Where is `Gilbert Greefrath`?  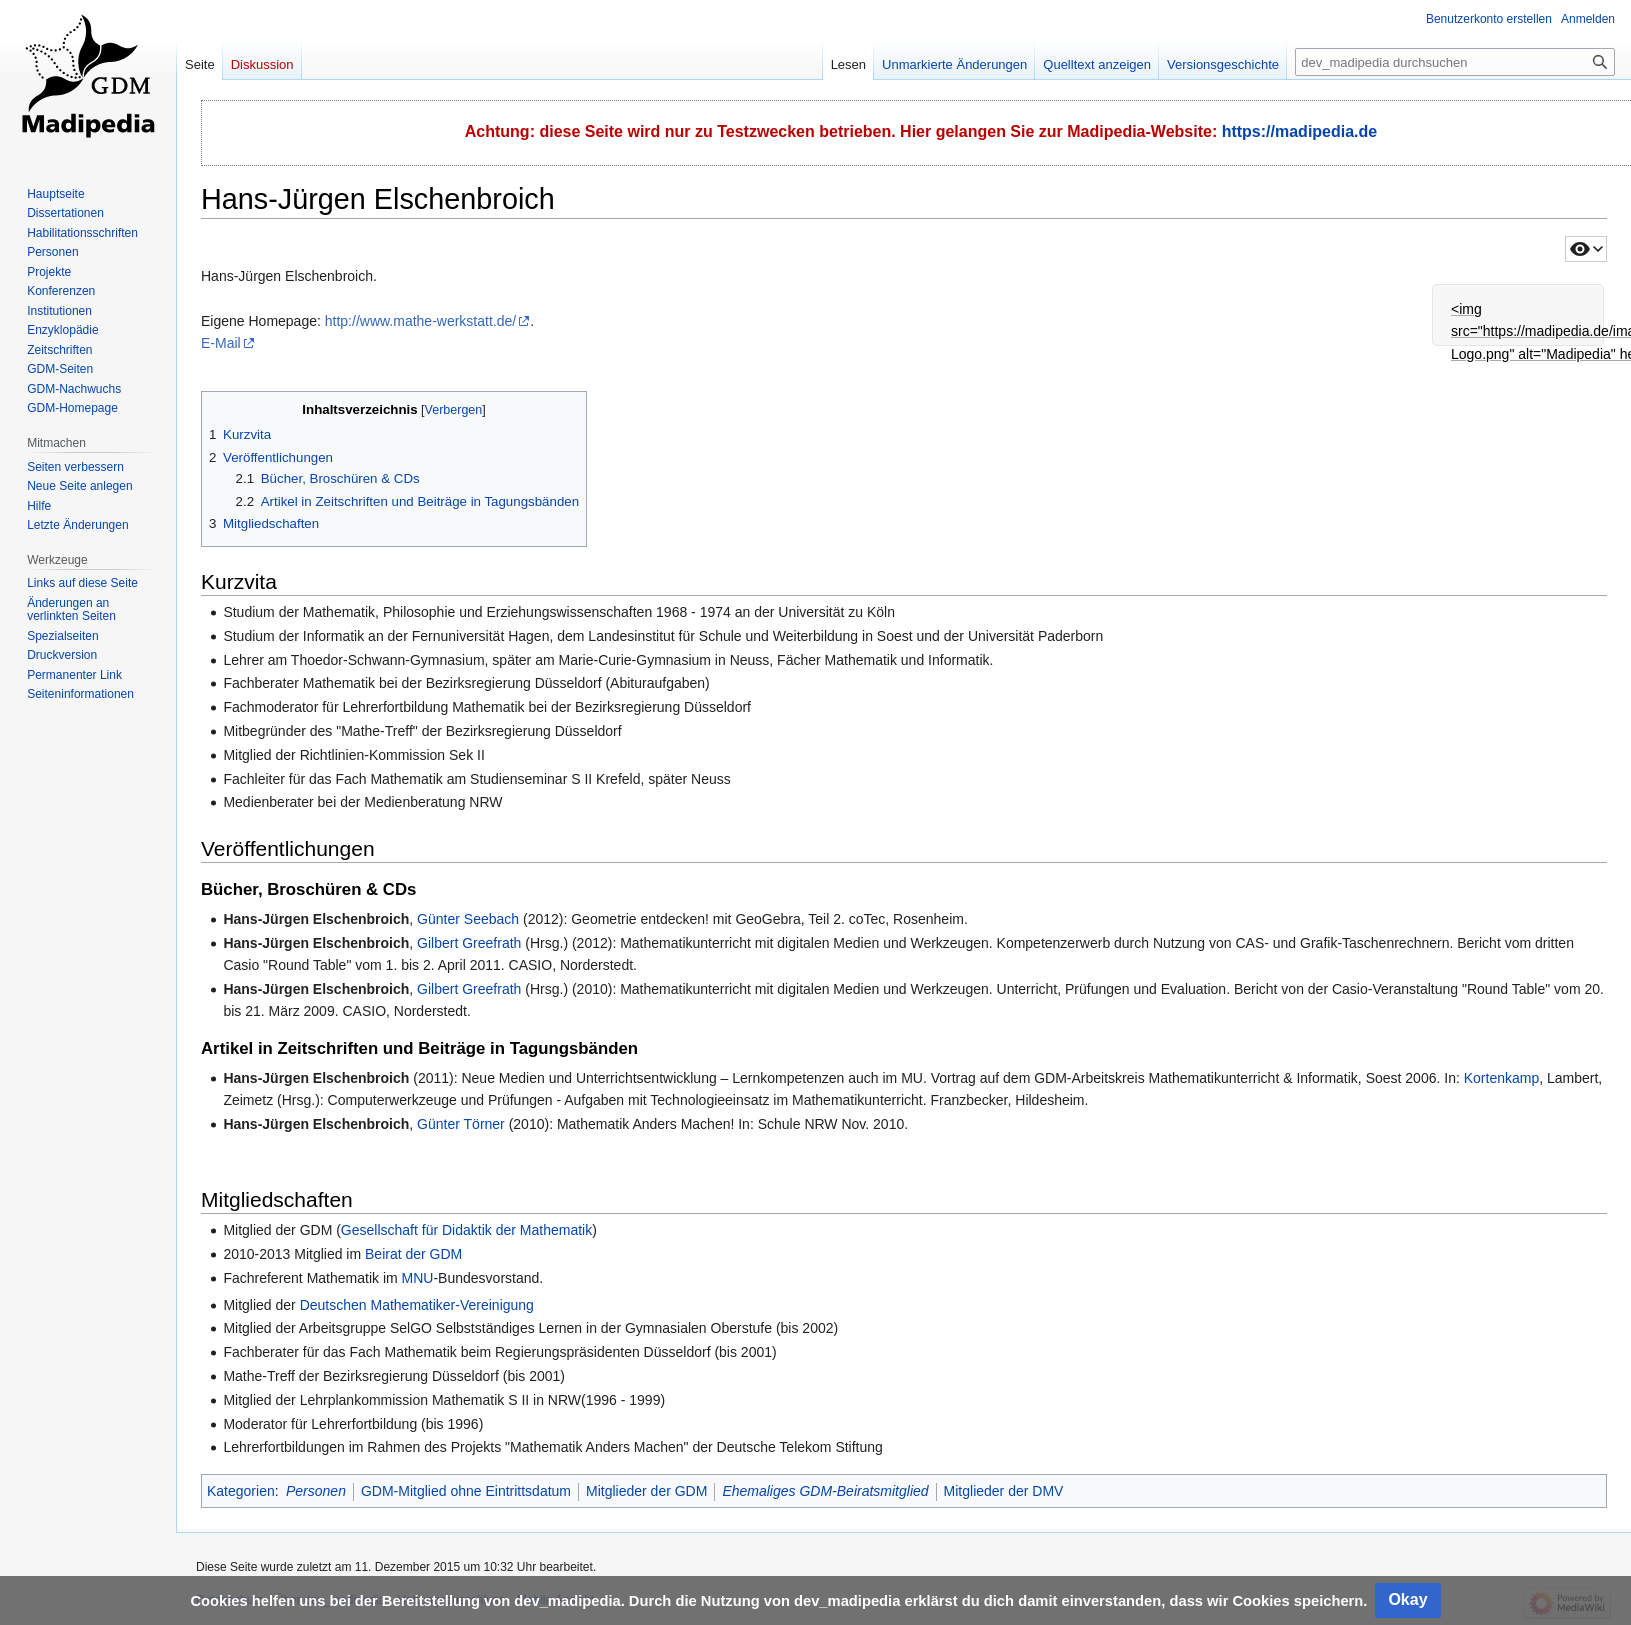
Gilbert Greefrath is located at coordinates (469, 943).